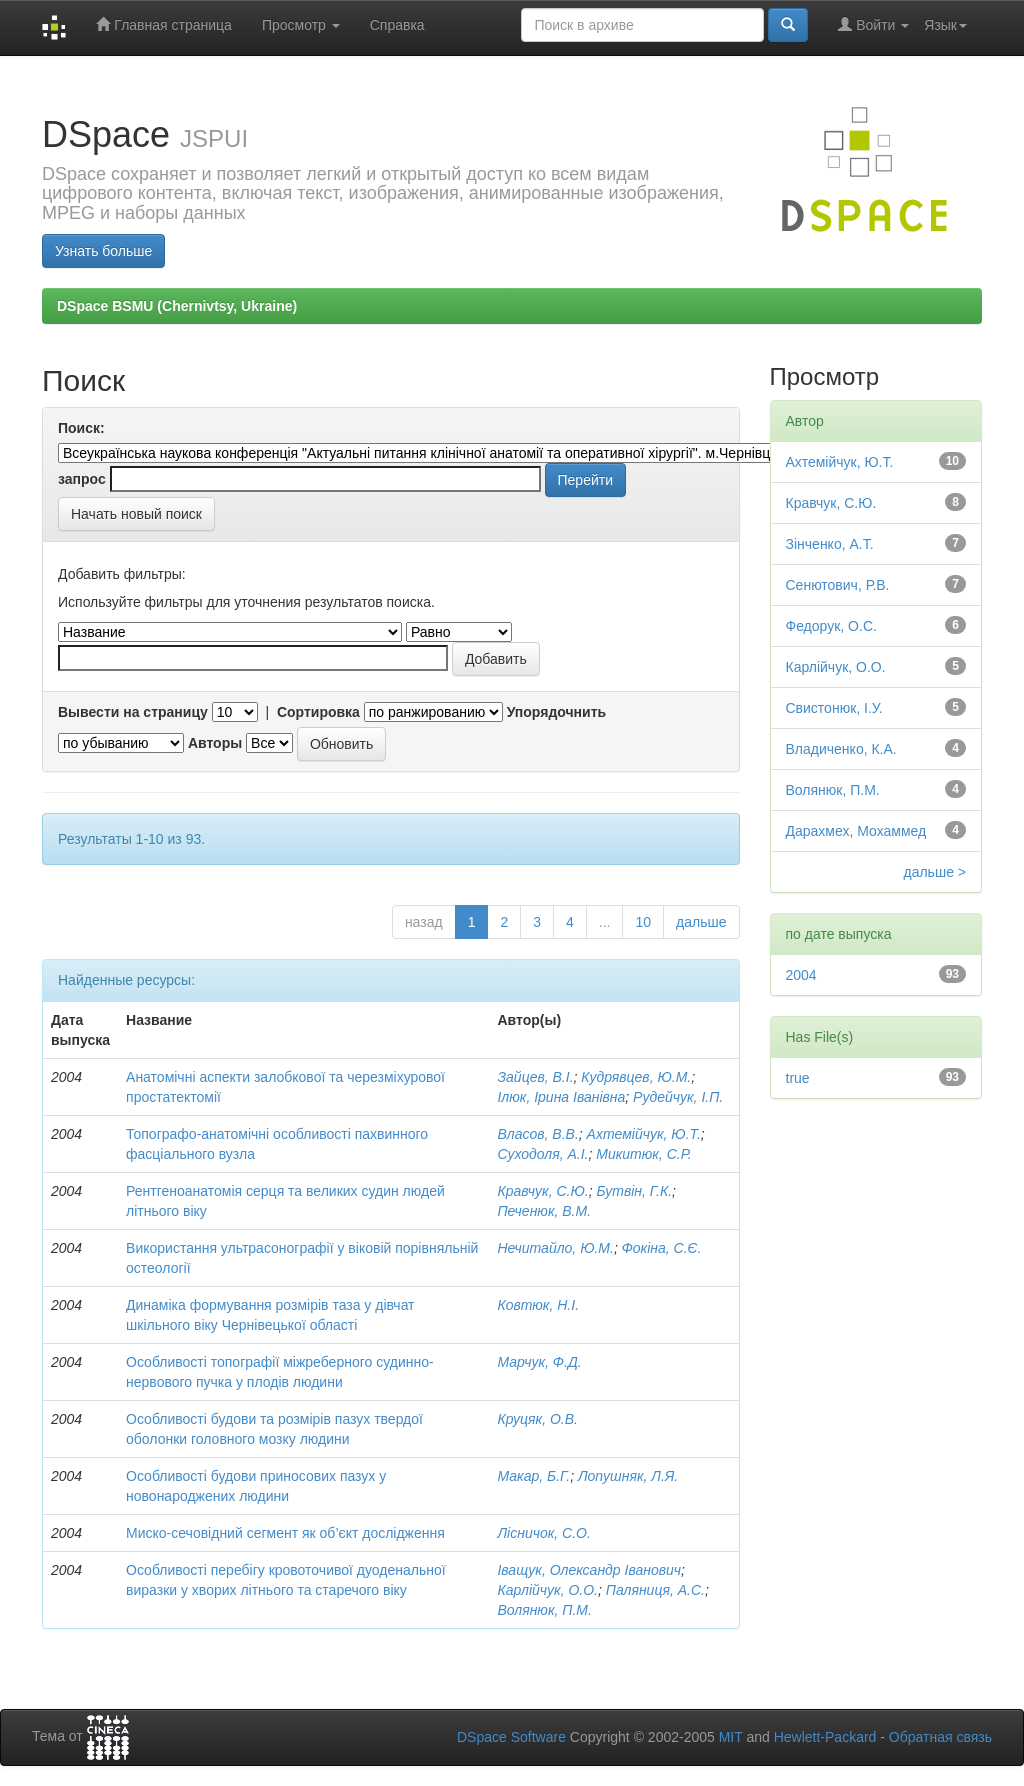 This screenshot has height=1786, width=1024. I want to click on Войти, so click(873, 24).